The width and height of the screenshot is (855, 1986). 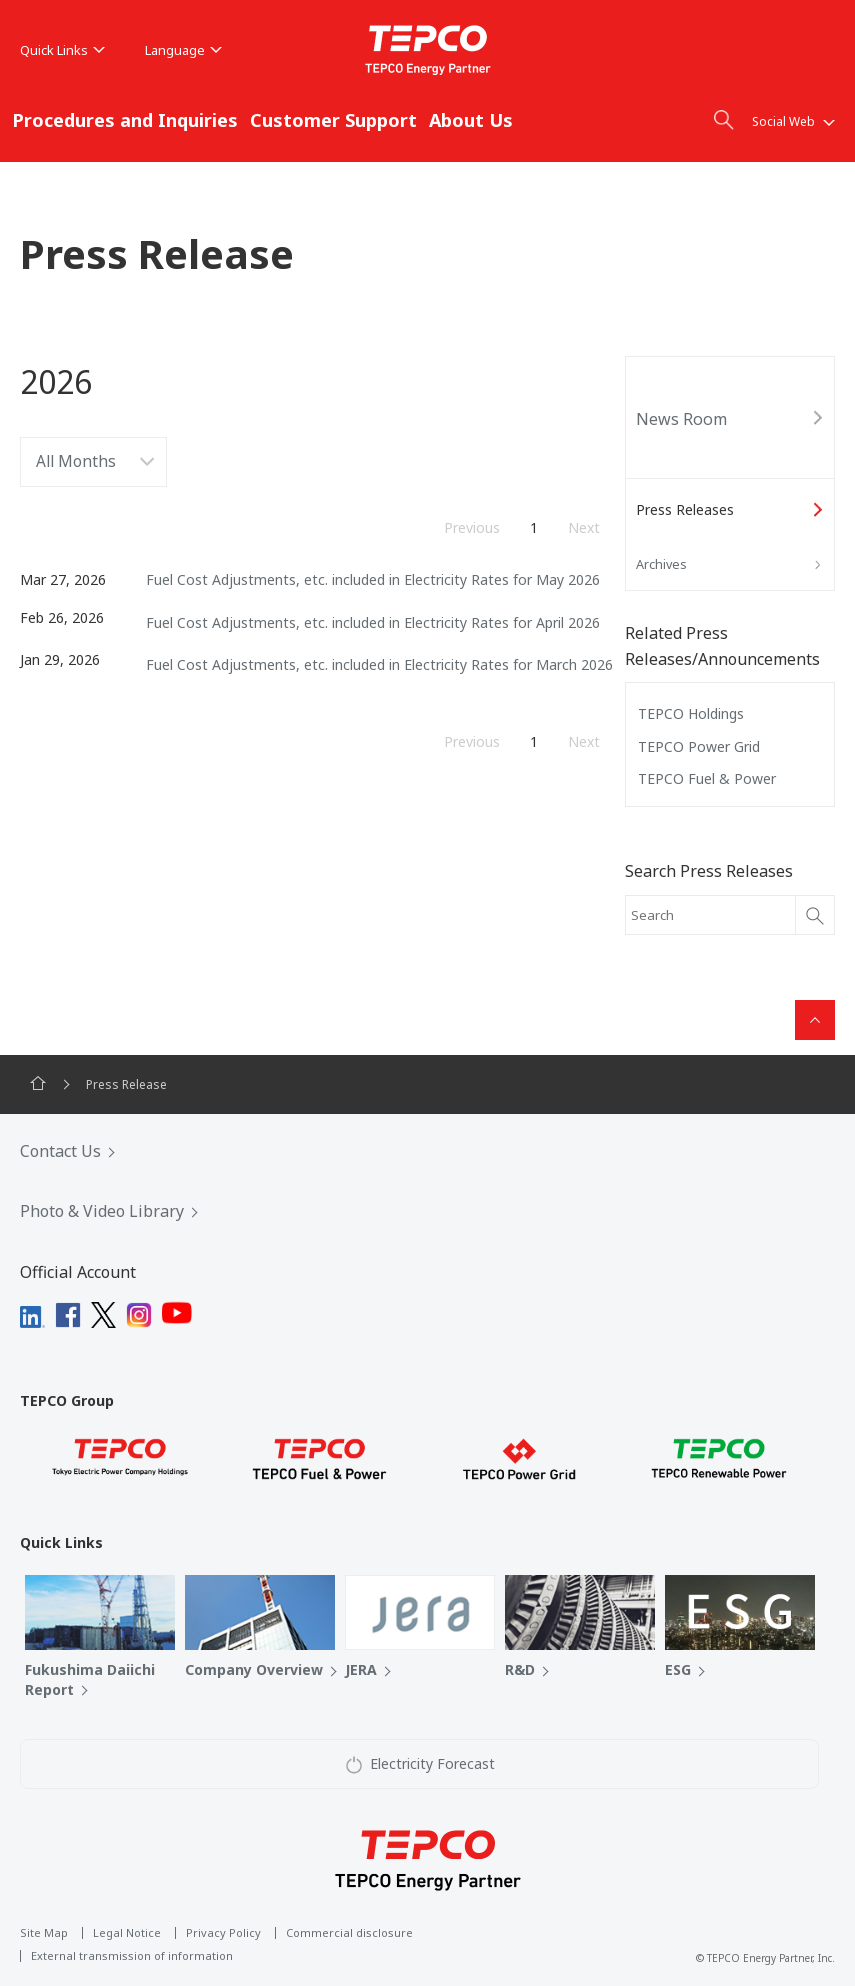 I want to click on Commercial disclosure, so click(x=349, y=1932).